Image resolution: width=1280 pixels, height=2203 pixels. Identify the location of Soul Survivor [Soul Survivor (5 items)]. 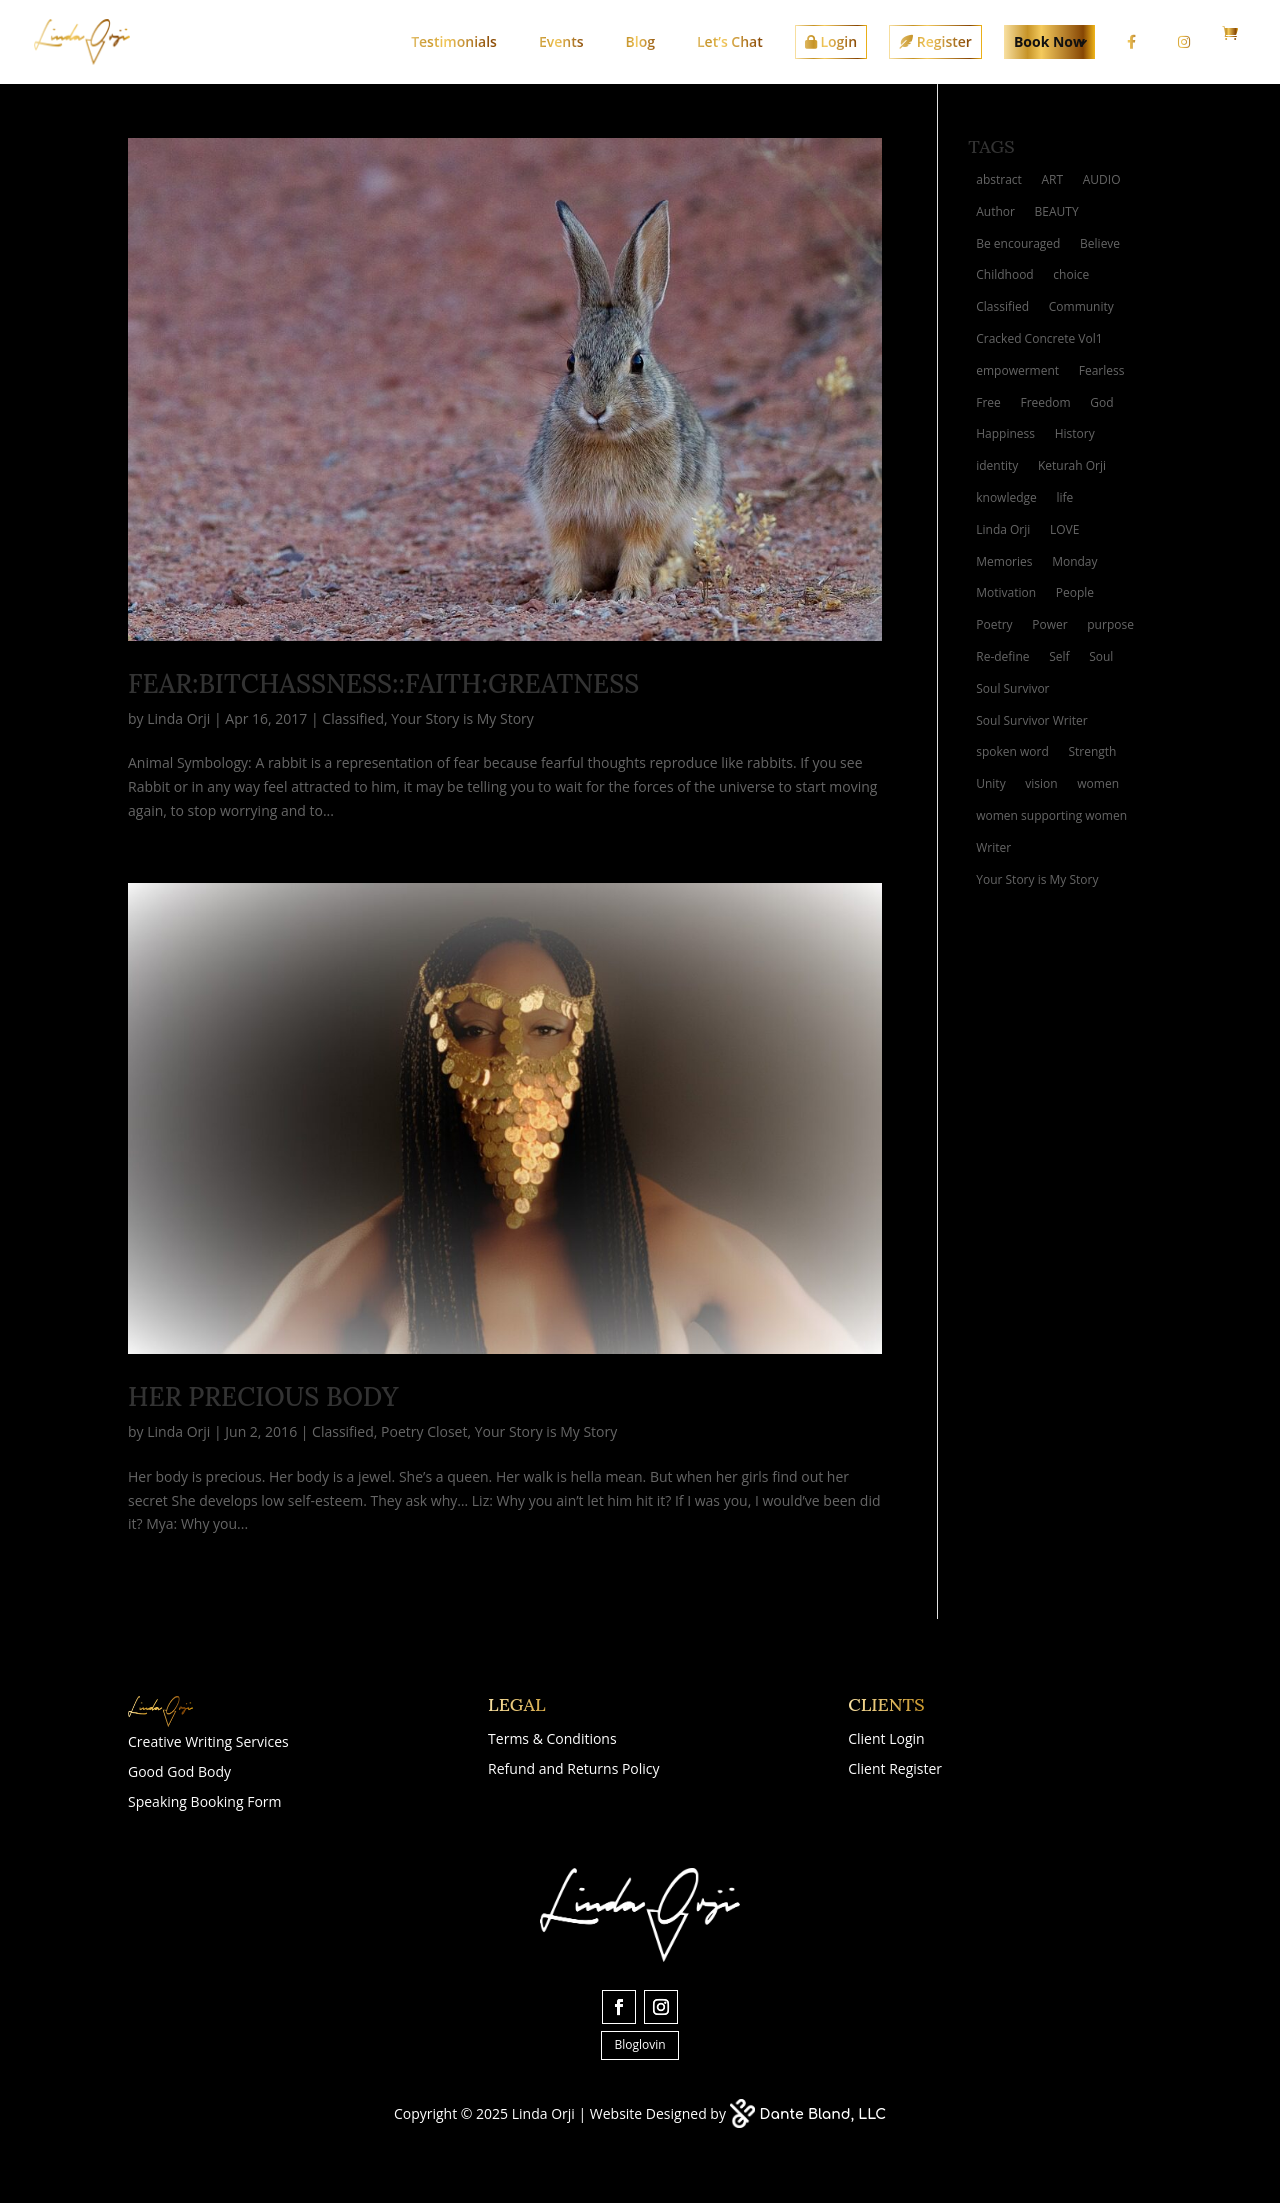
(1012, 688).